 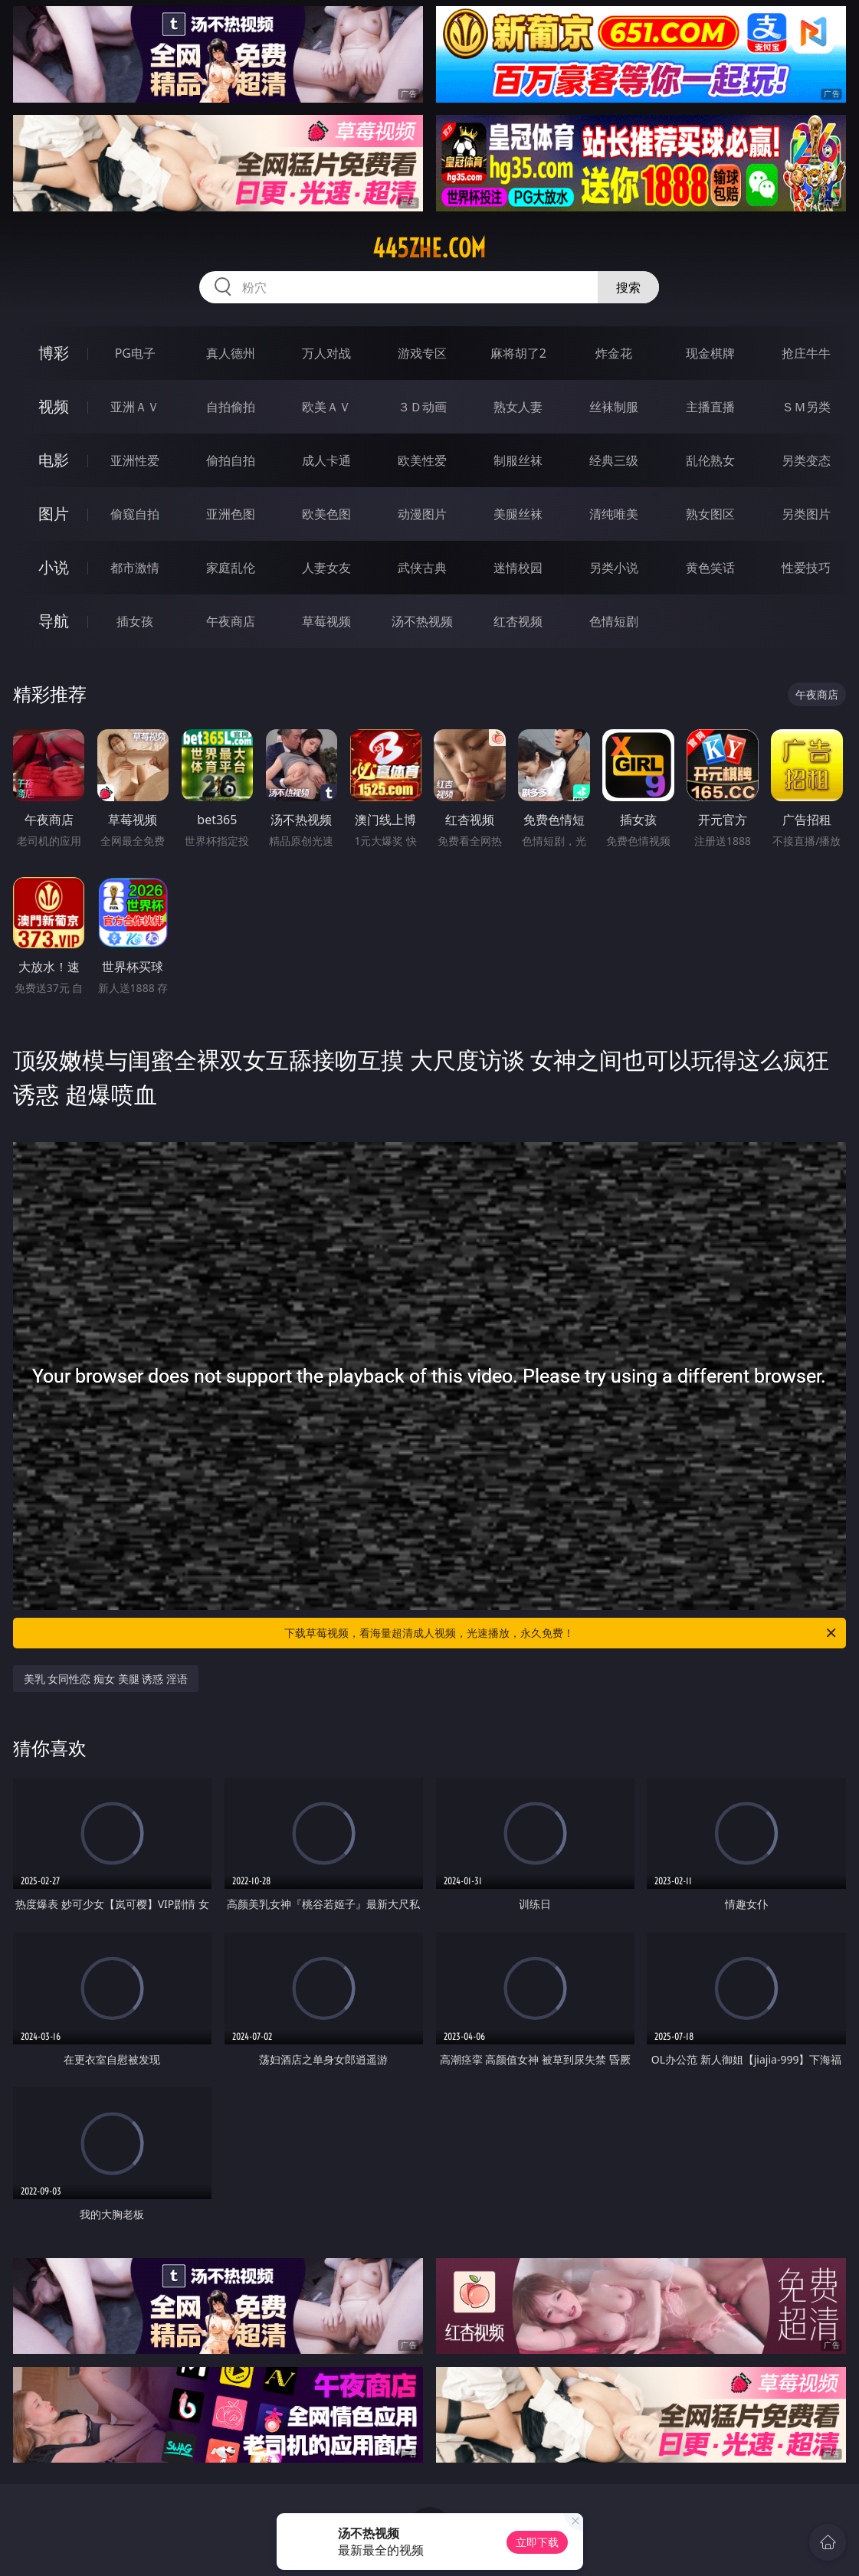 What do you see at coordinates (710, 406) in the screenshot?
I see `主播直播` at bounding box center [710, 406].